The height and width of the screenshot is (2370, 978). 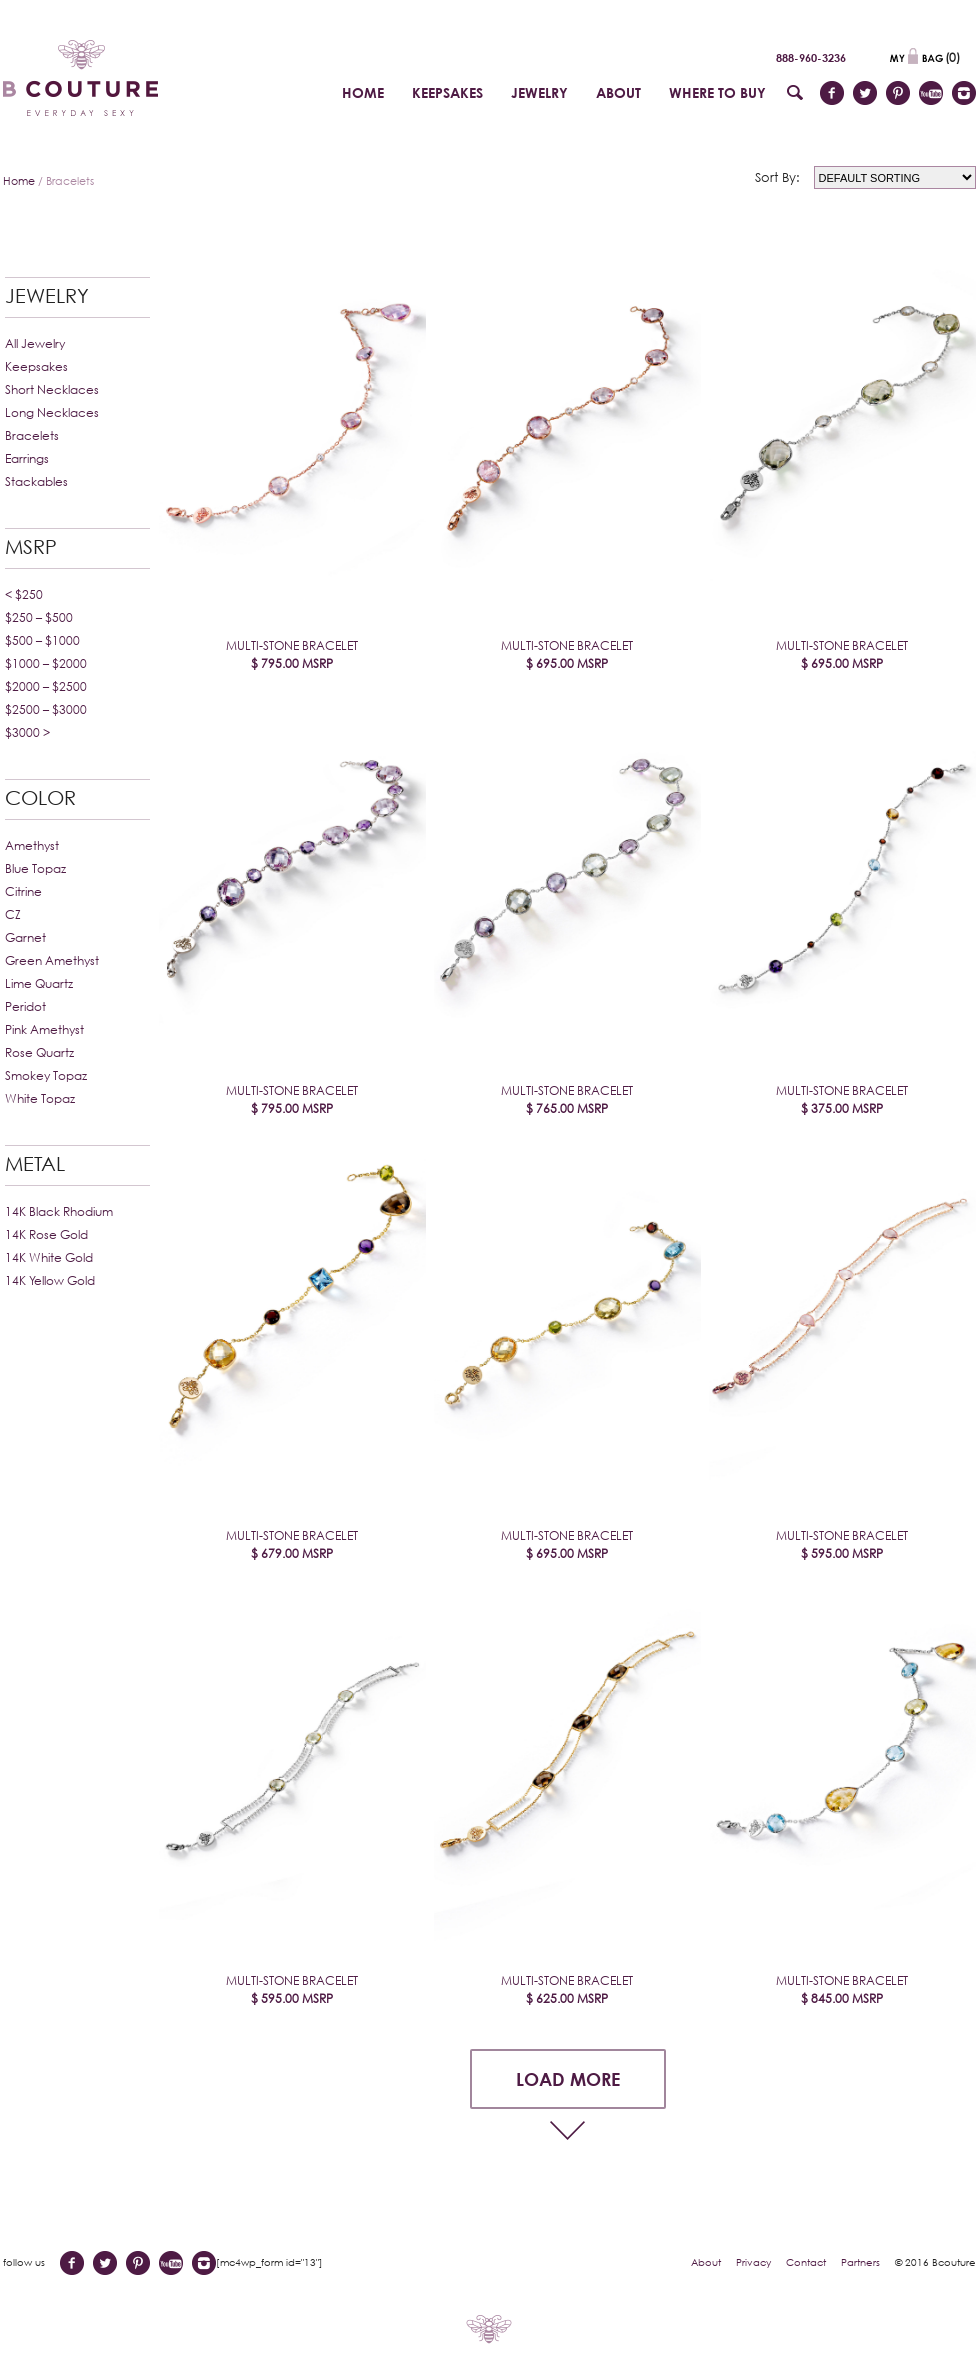 What do you see at coordinates (46, 1075) in the screenshot?
I see `Smokey Topaz` at bounding box center [46, 1075].